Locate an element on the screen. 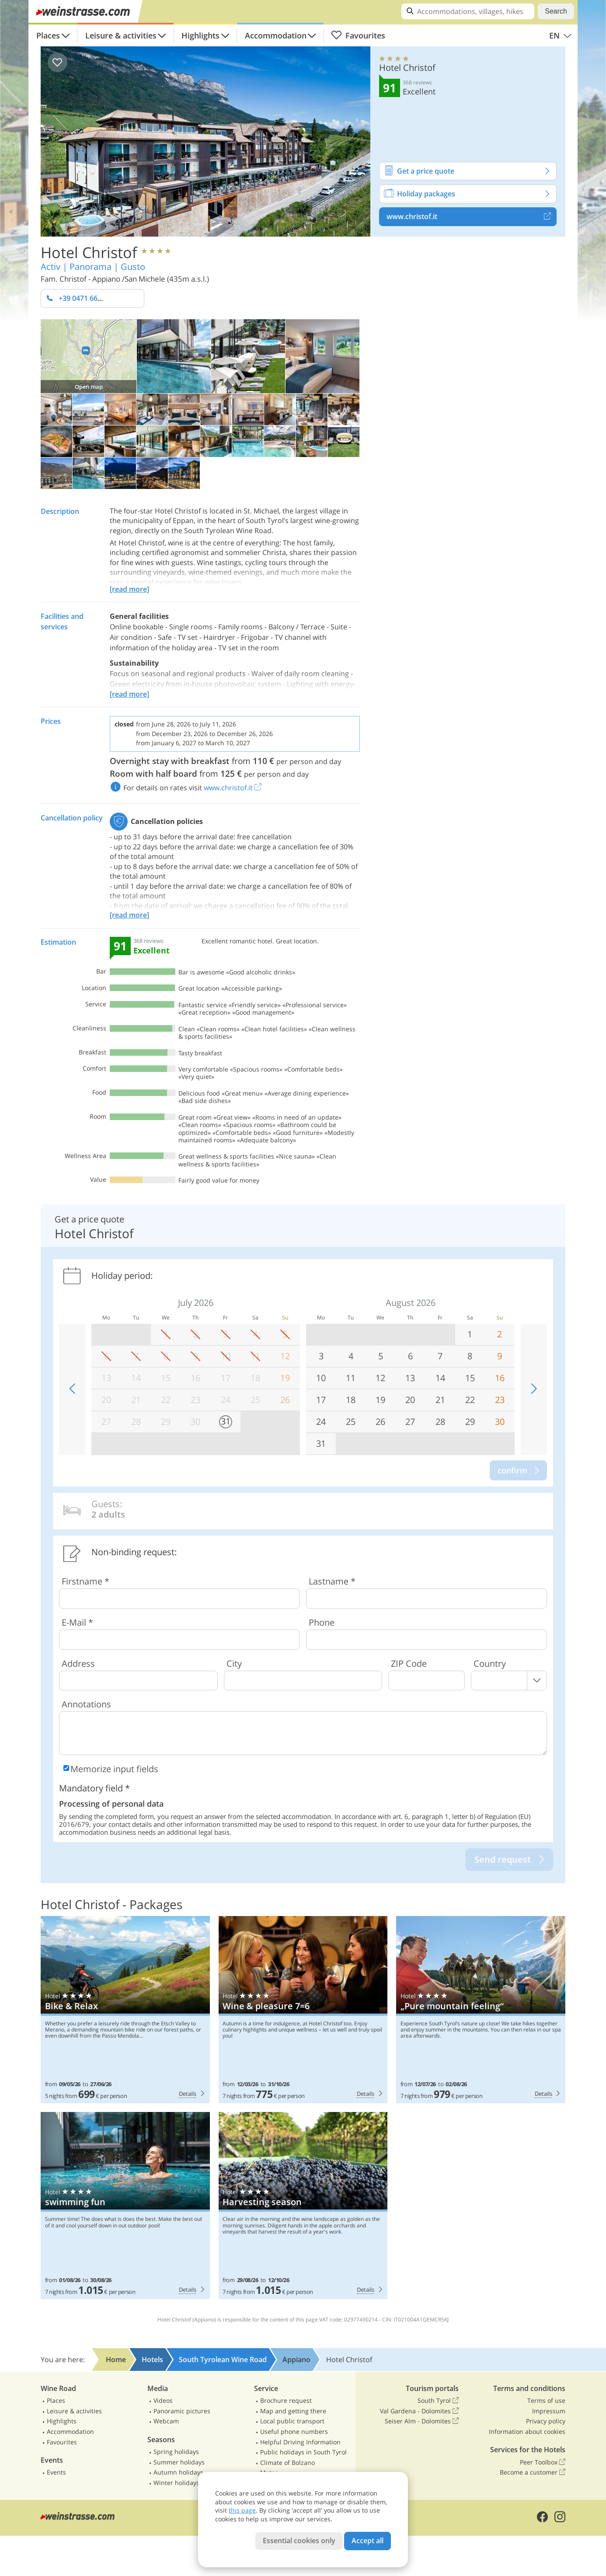  Webcam is located at coordinates (166, 2421).